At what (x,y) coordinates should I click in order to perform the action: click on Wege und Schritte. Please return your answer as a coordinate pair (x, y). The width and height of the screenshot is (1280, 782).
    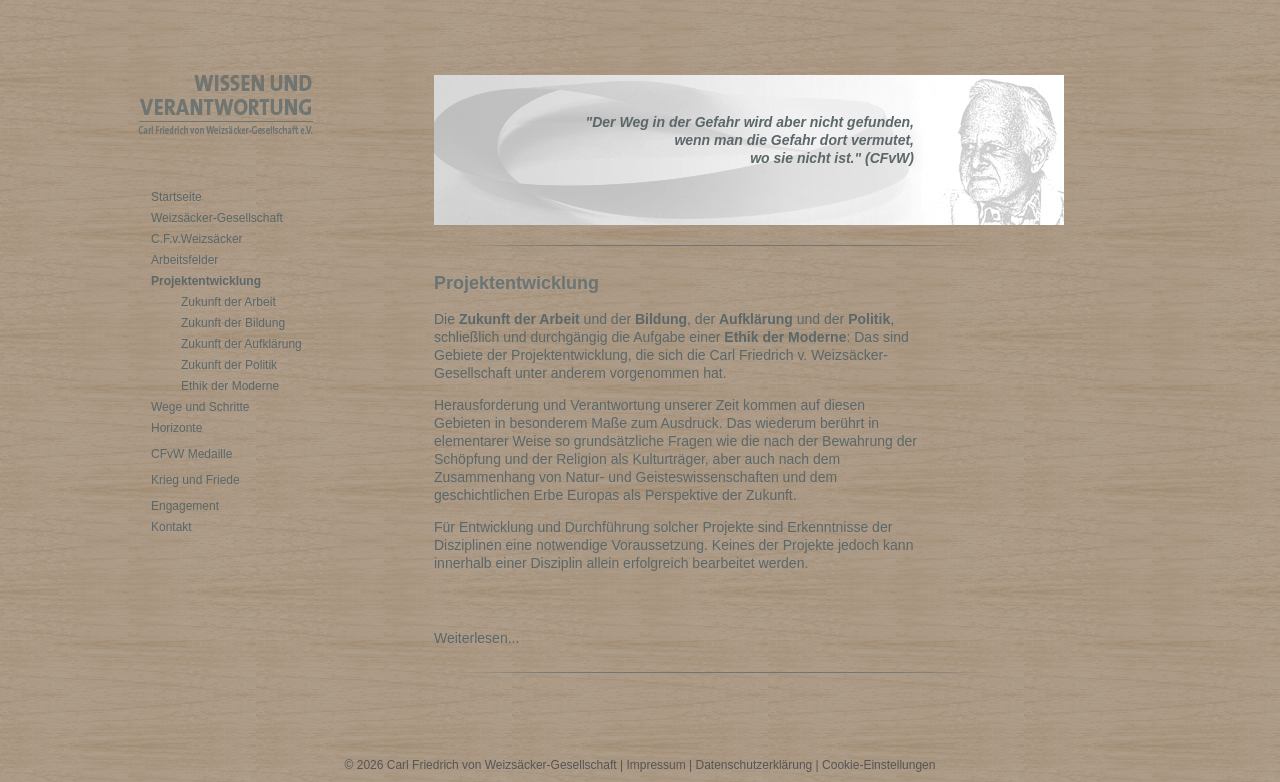
    Looking at the image, I should click on (200, 407).